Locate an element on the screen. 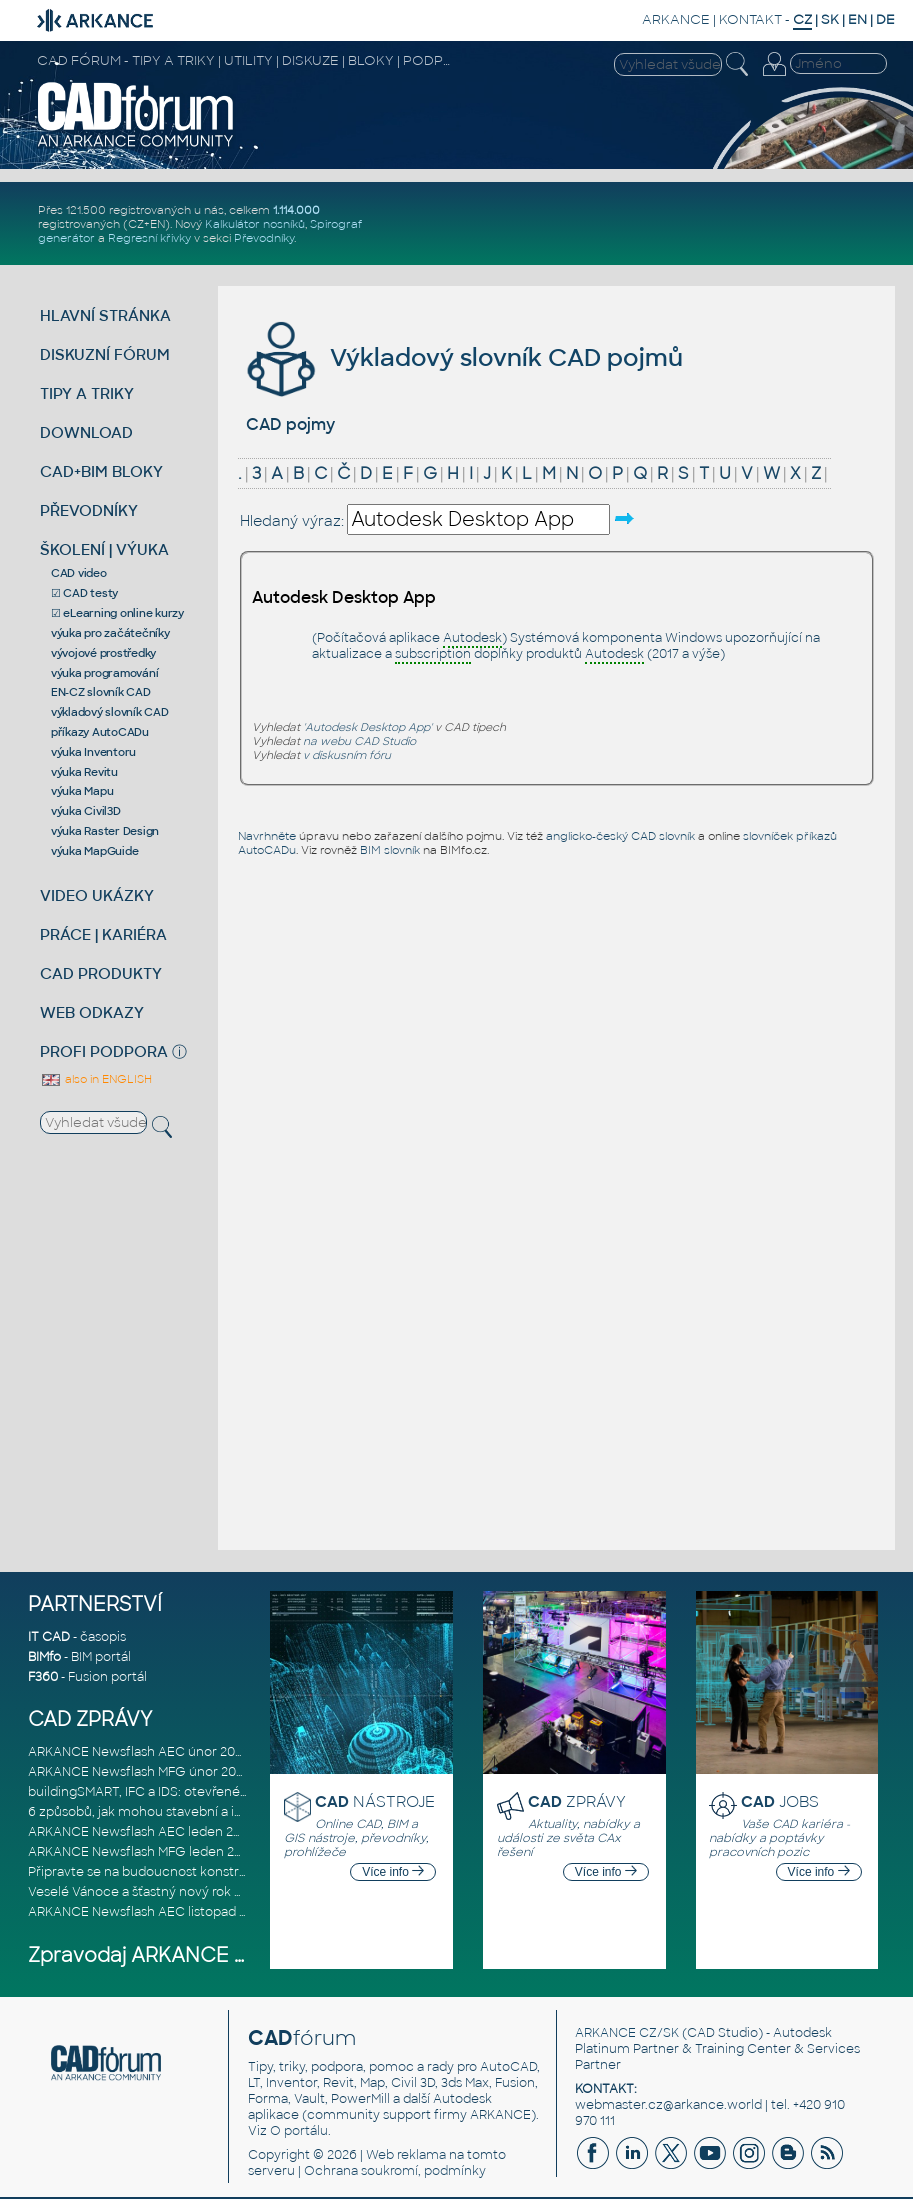 This screenshot has height=2199, width=913. výuka Raster Design is located at coordinates (105, 831).